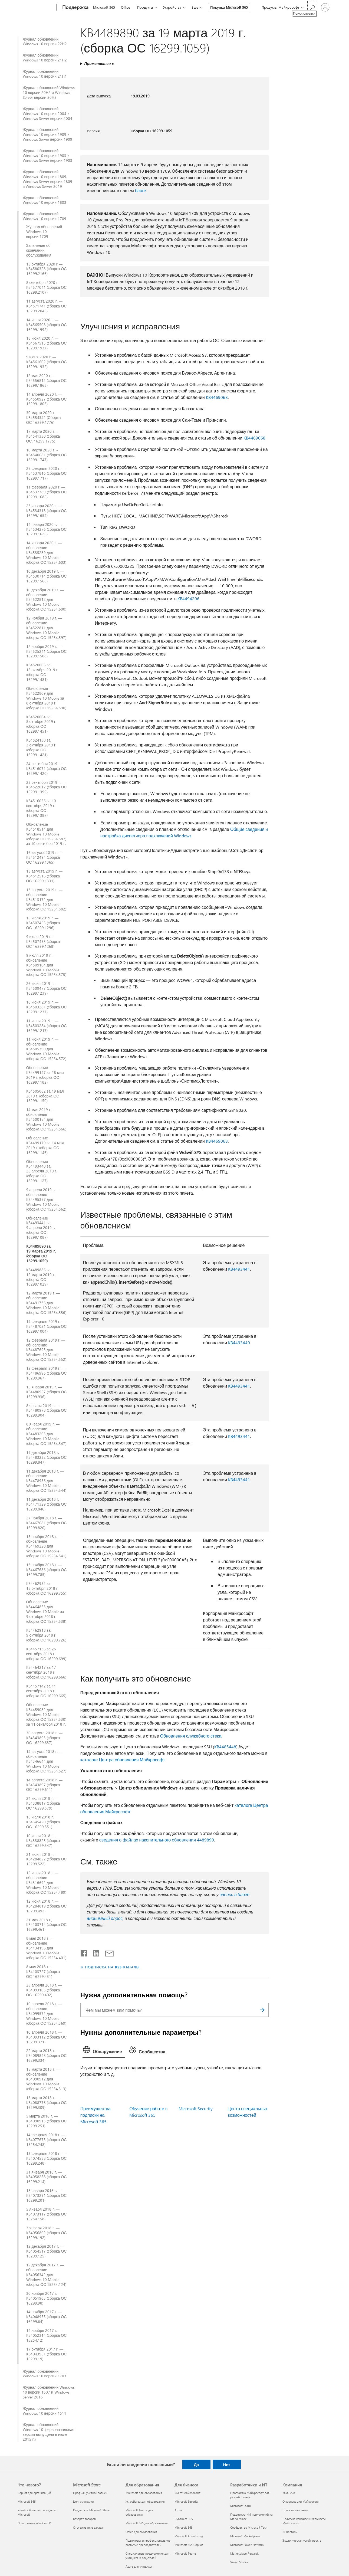  I want to click on KB4524150 за 3 октября 2019 г. (сборка ОС 16299.1421), so click(41, 747).